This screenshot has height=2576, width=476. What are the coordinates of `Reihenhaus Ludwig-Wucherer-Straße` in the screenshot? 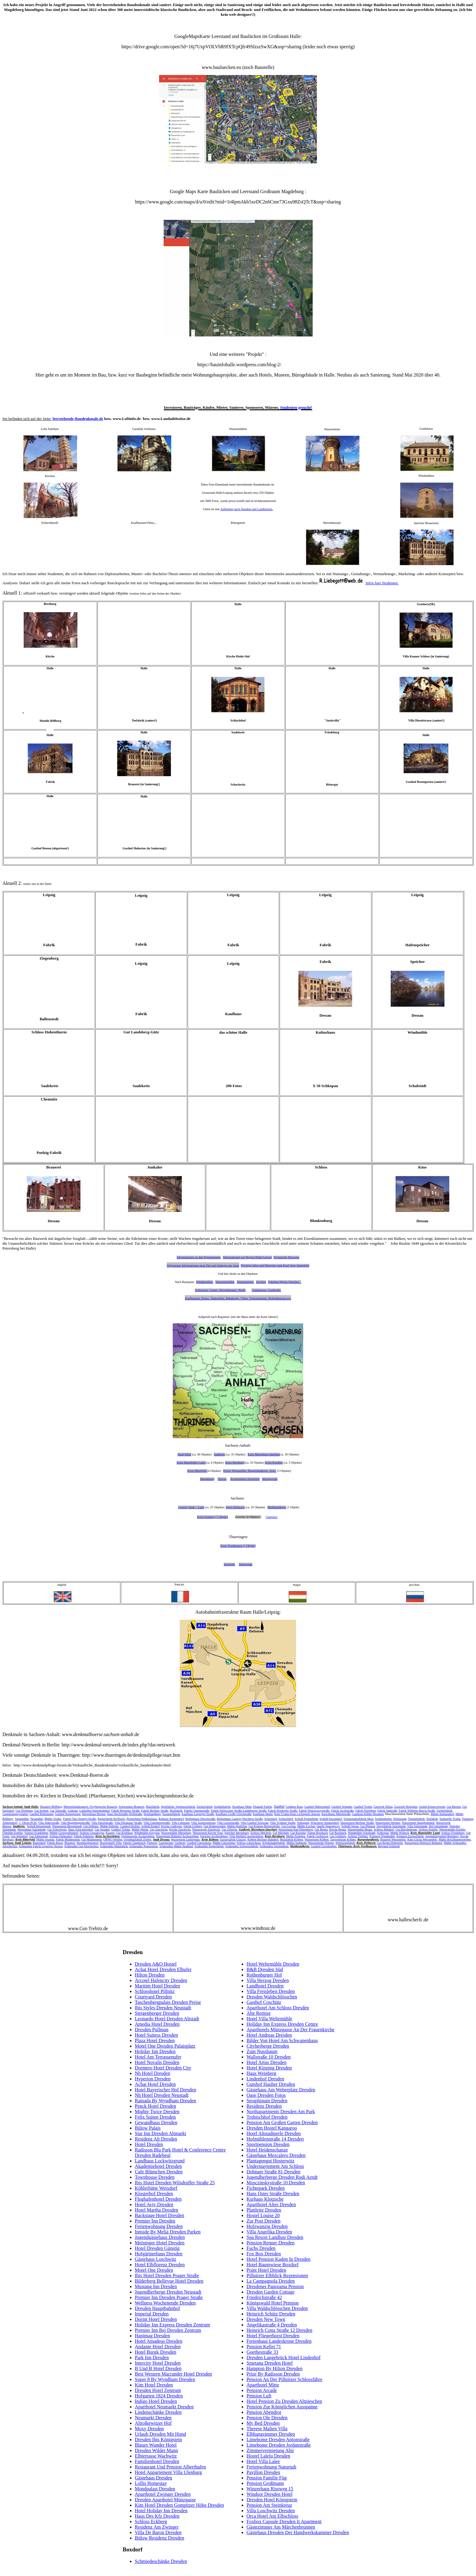 It's located at (240, 1818).